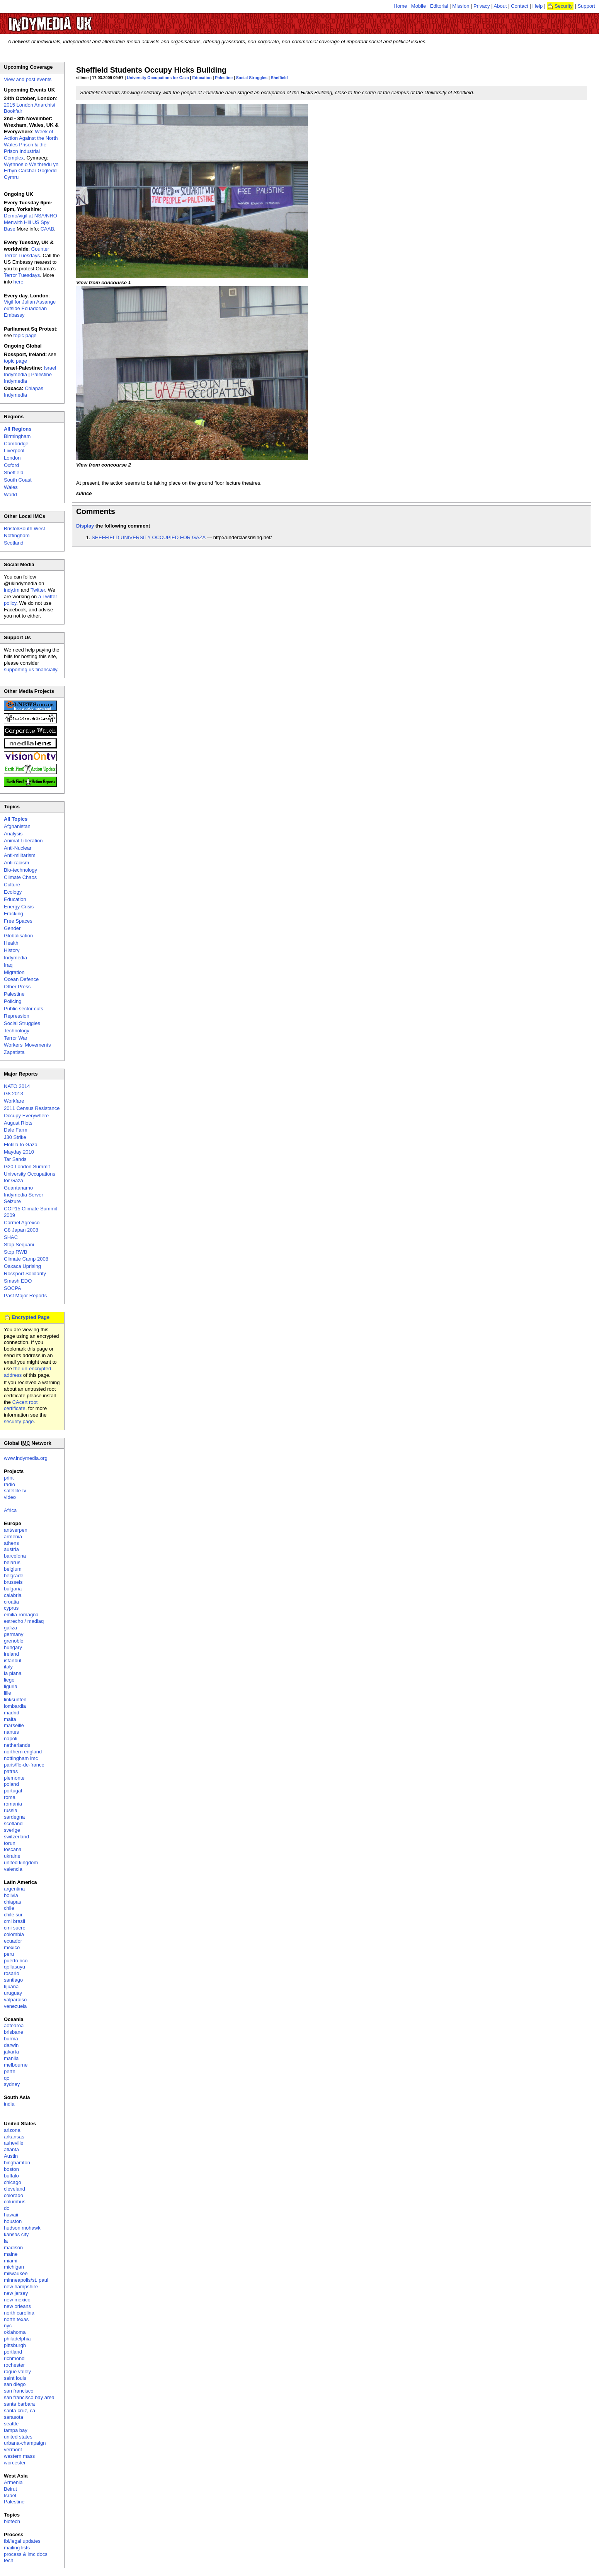  I want to click on puerto rico, so click(15, 1960).